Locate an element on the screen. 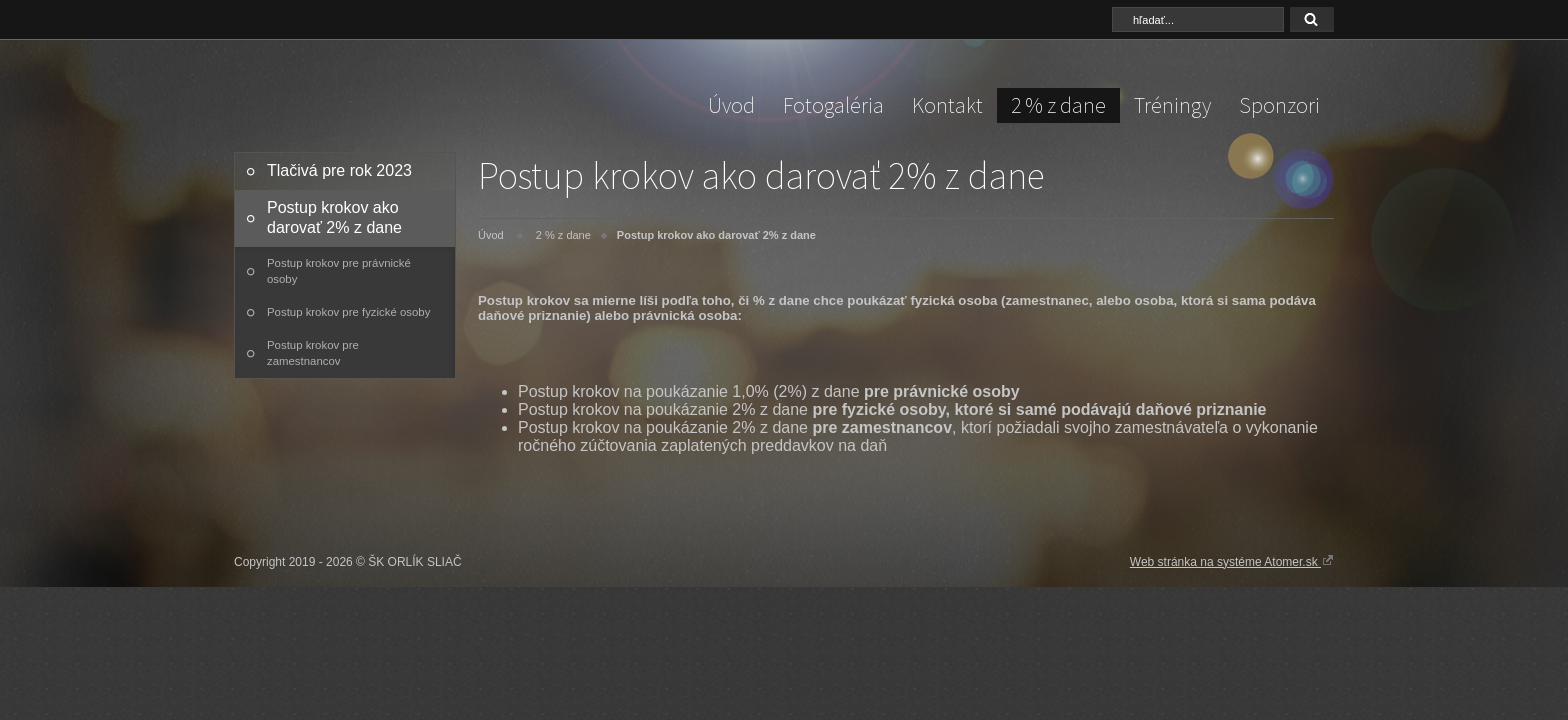  Postup krokov pre zamestnancov is located at coordinates (313, 353).